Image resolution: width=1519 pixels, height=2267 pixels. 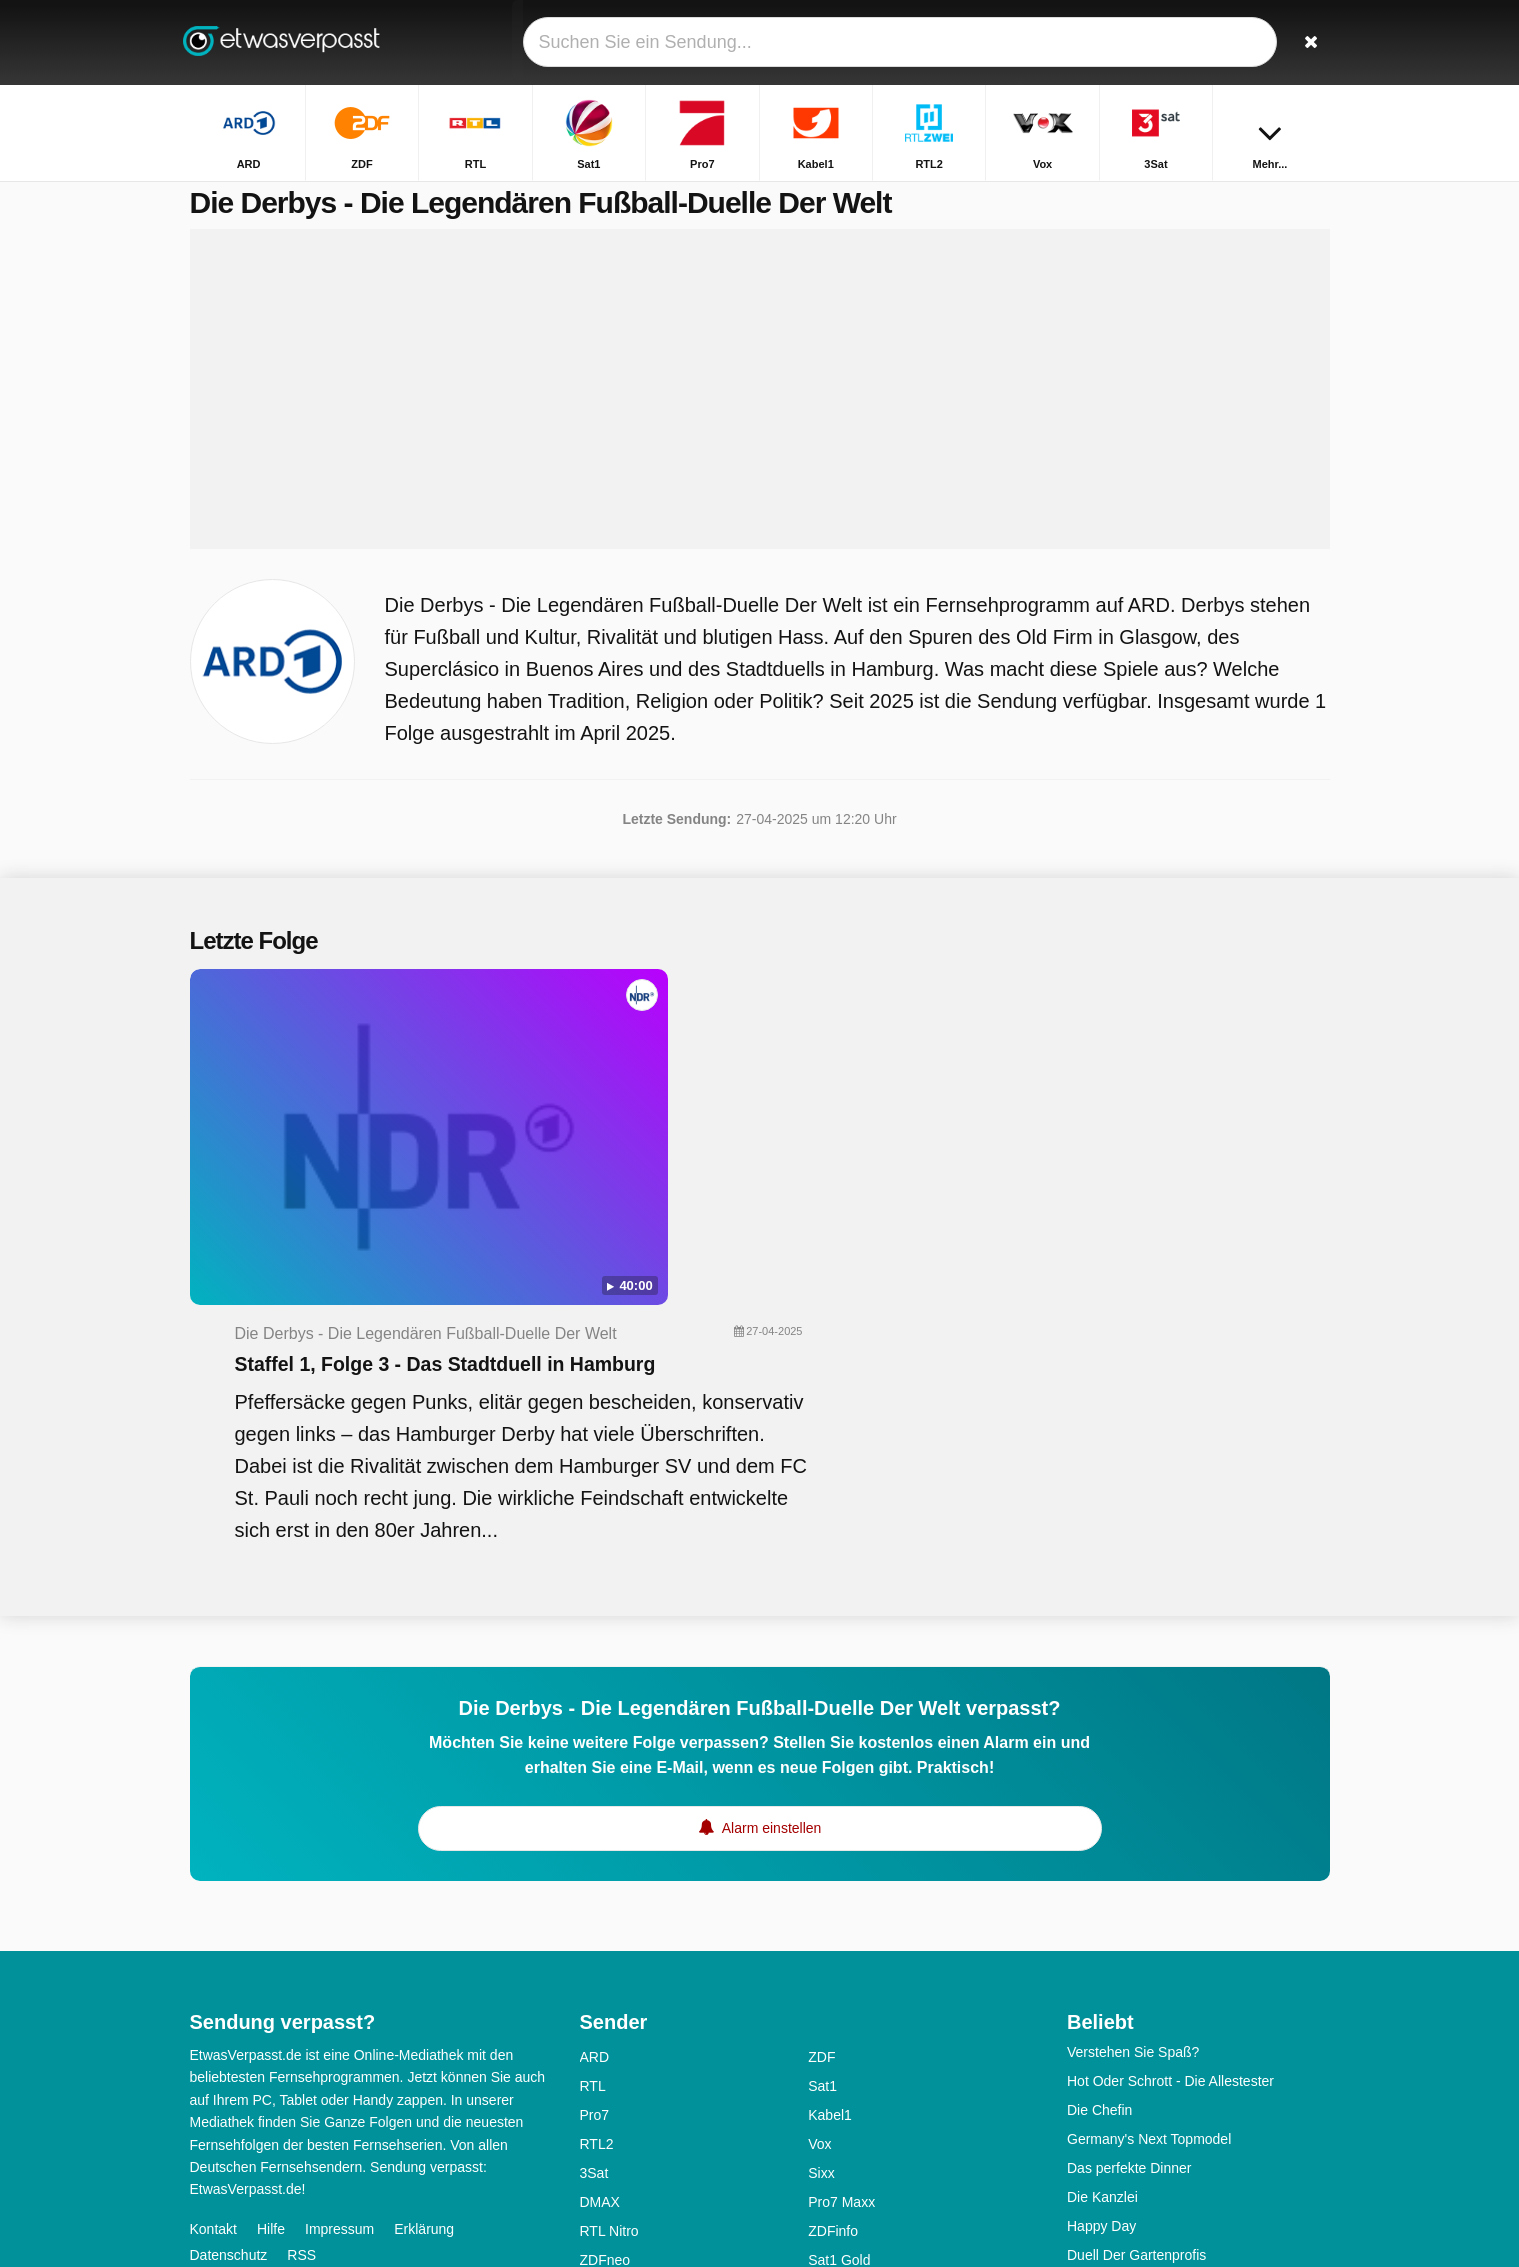 I want to click on The Voice Kids, so click(x=1113, y=2186).